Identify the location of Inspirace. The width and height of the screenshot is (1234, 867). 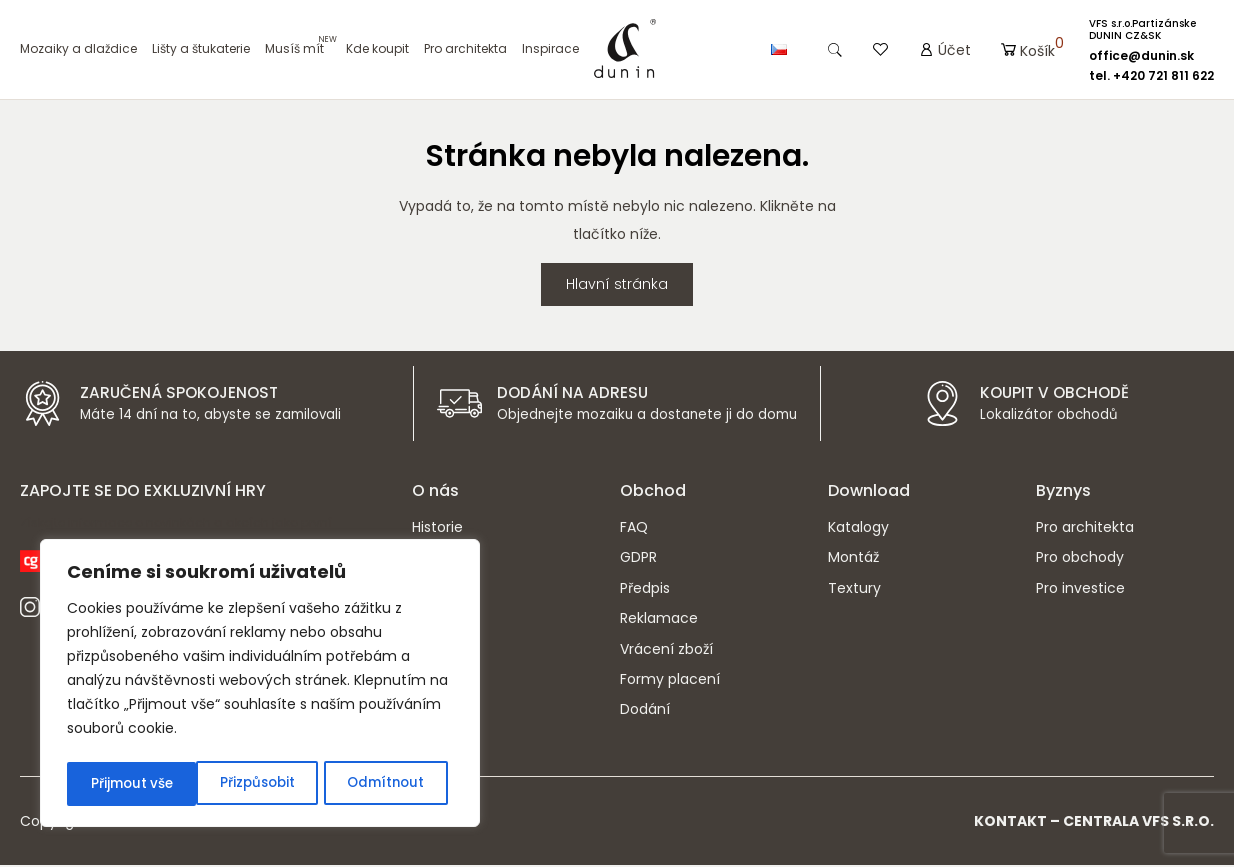
(550, 49).